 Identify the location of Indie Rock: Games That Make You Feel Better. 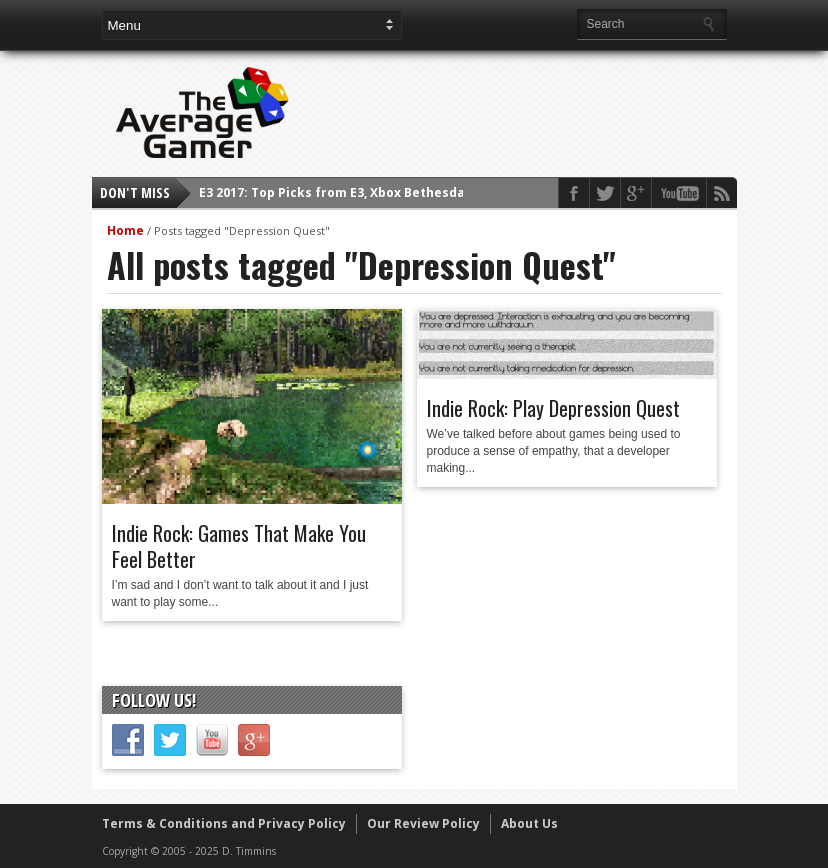
(239, 546).